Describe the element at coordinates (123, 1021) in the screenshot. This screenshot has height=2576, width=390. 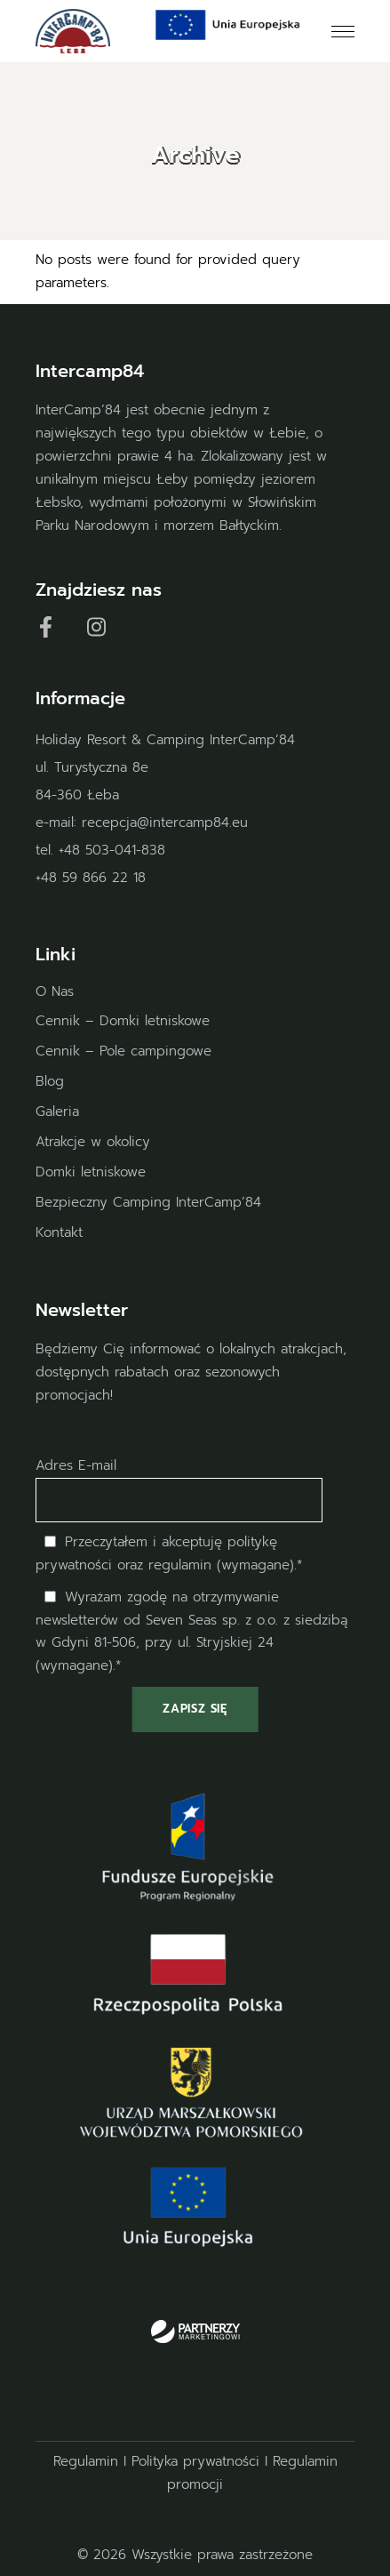
I see `Cennik – Domki letniskowe` at that location.